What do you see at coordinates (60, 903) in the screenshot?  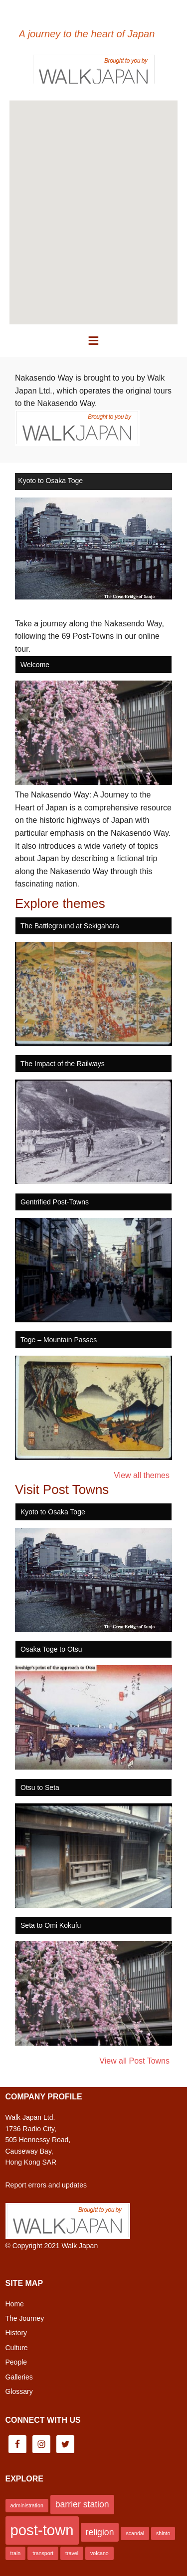 I see `Explore themes` at bounding box center [60, 903].